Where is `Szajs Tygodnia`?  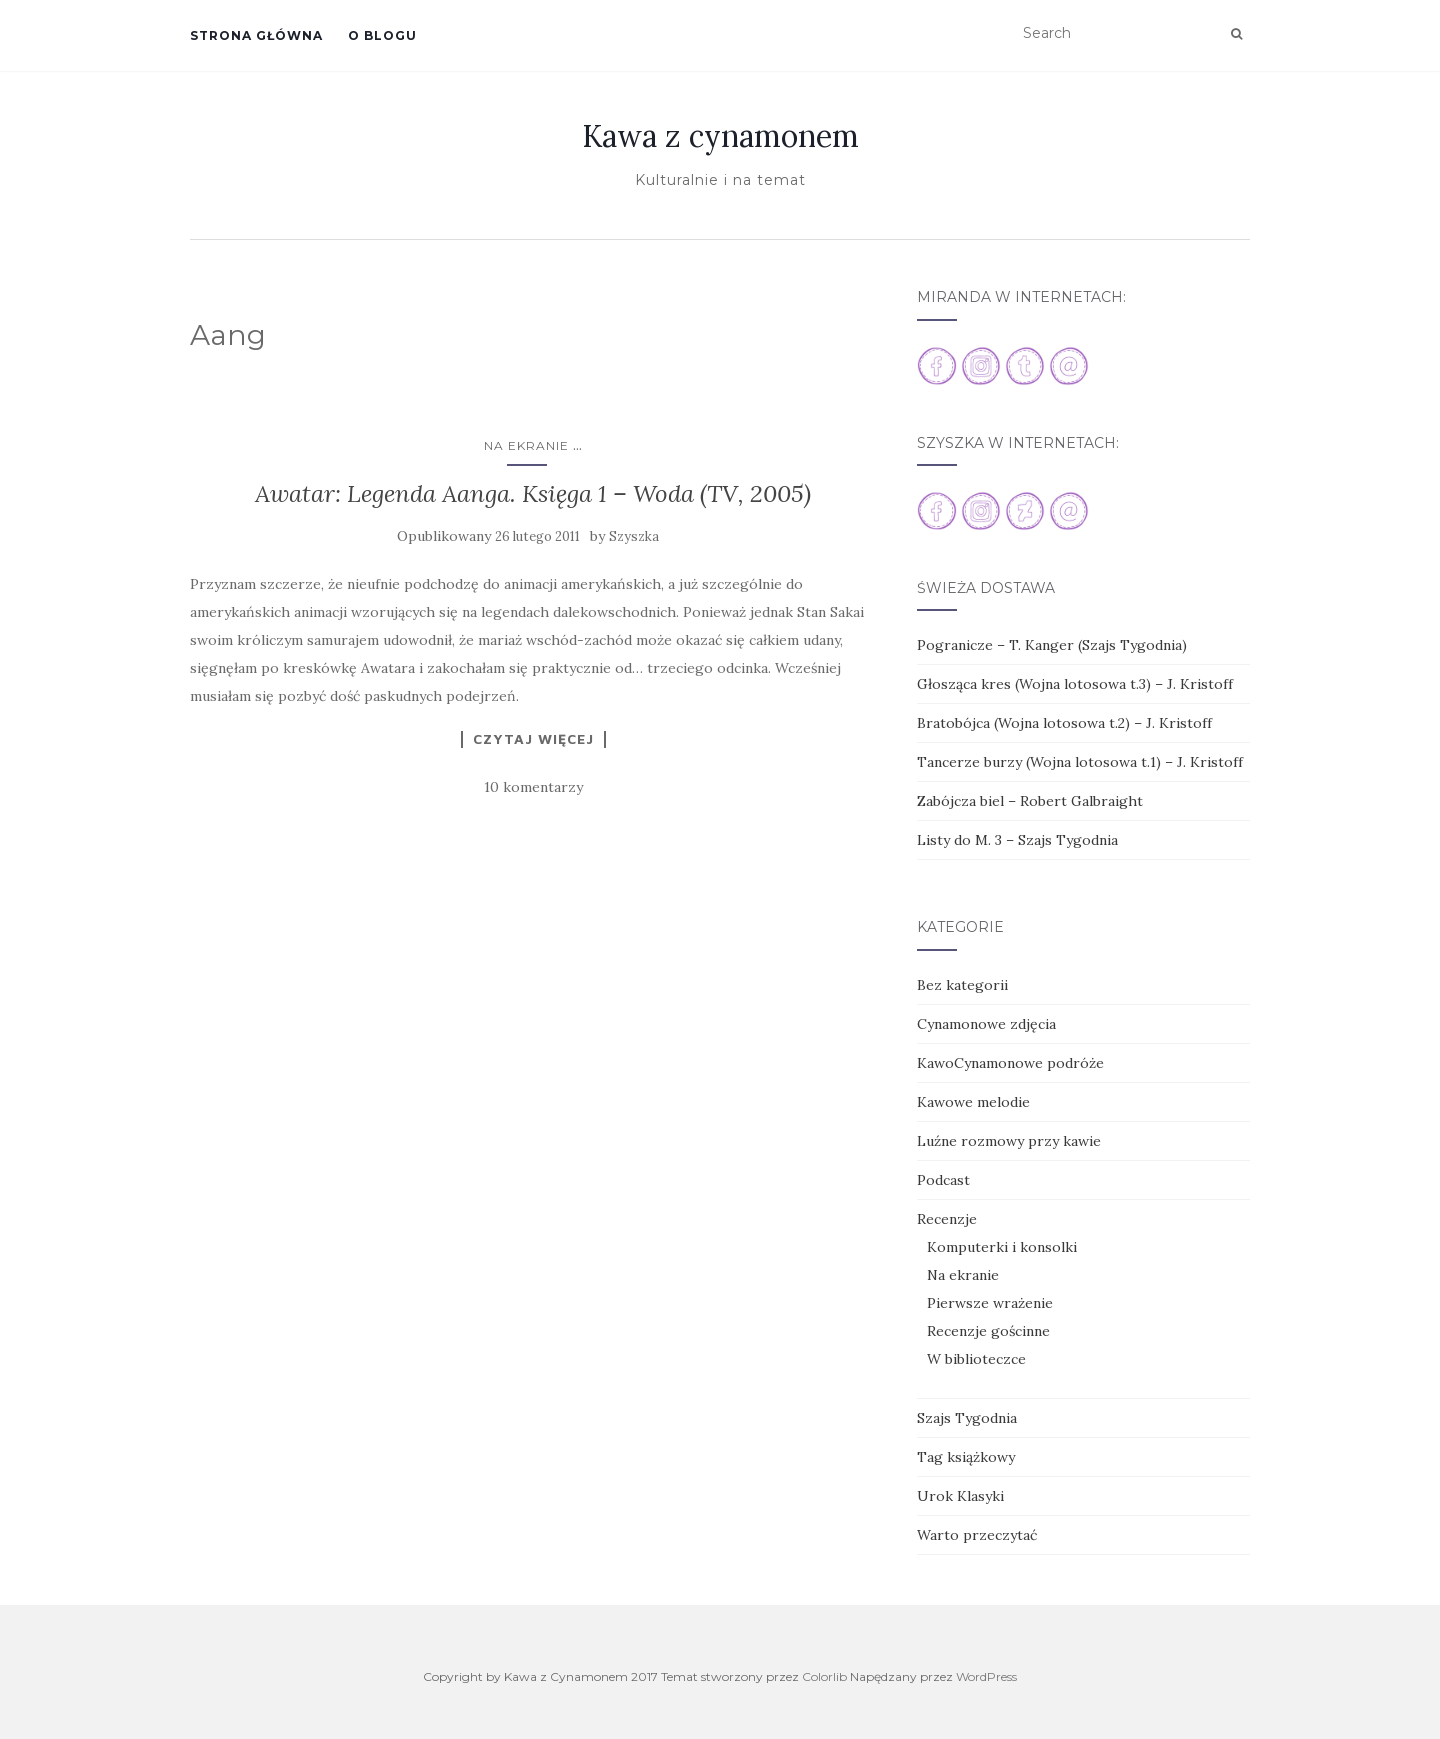 Szajs Tygodnia is located at coordinates (967, 1418).